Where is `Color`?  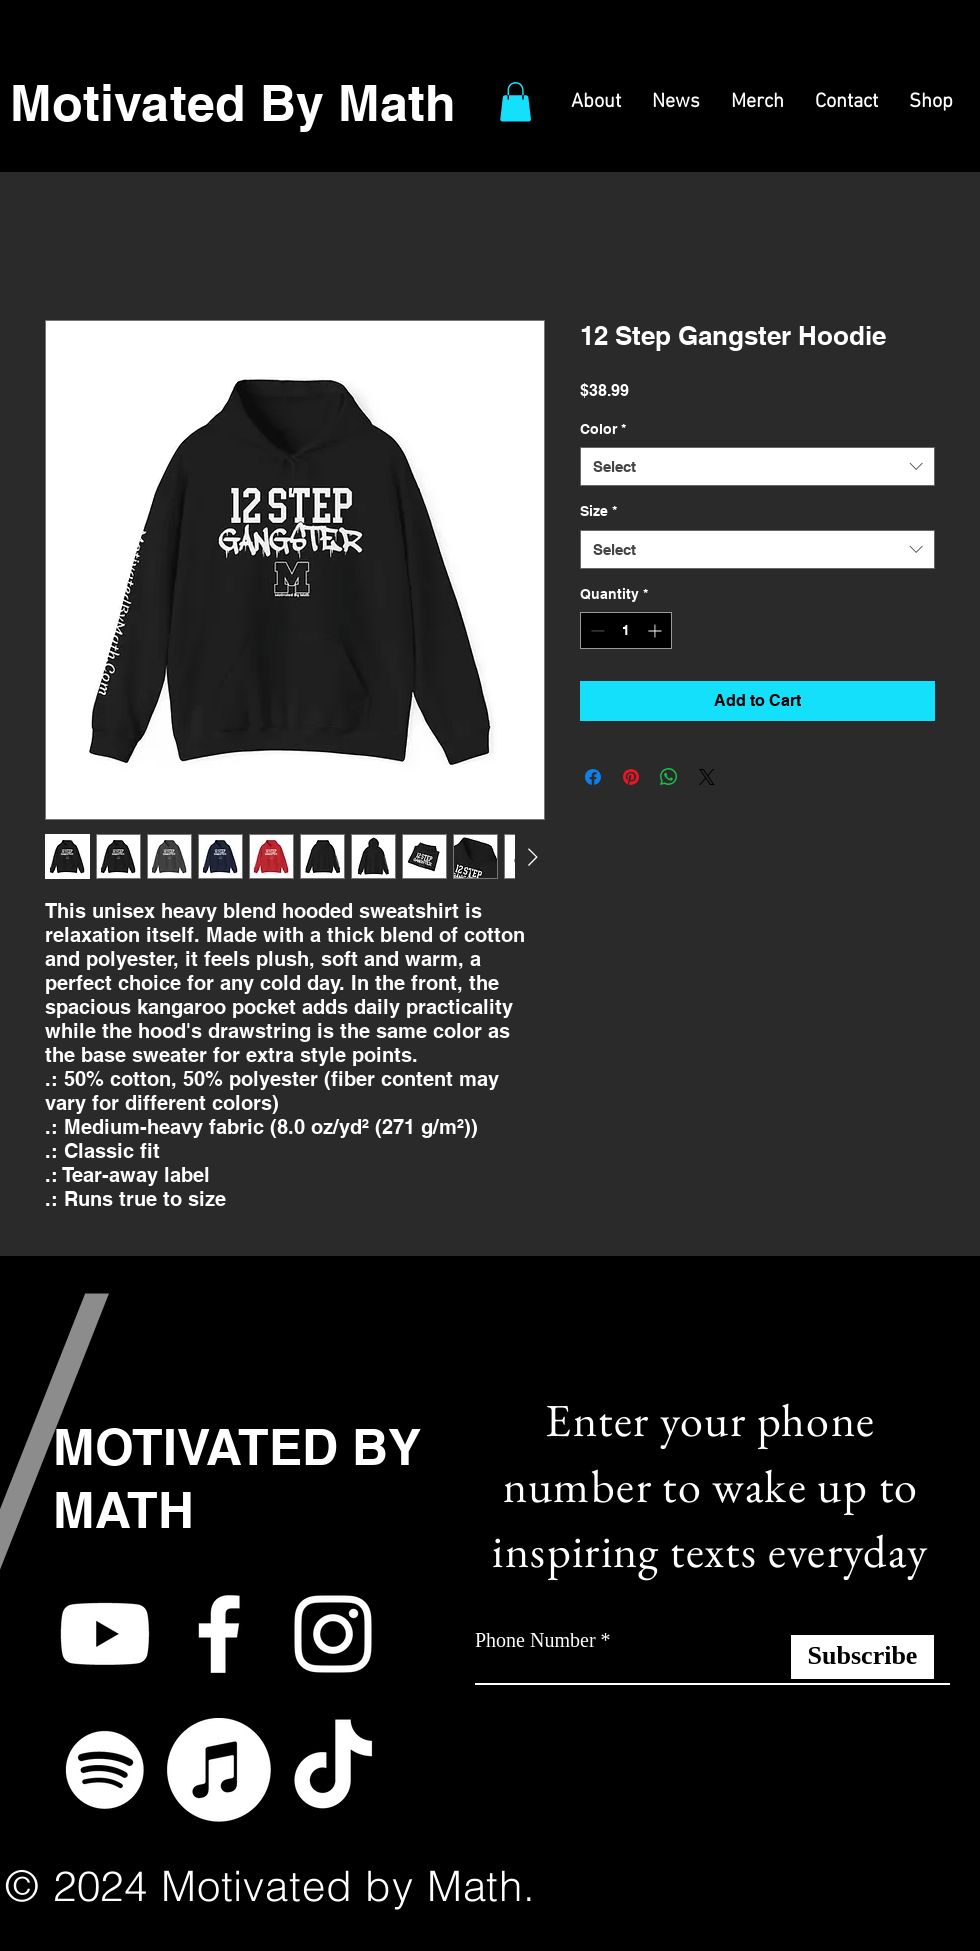 Color is located at coordinates (603, 429).